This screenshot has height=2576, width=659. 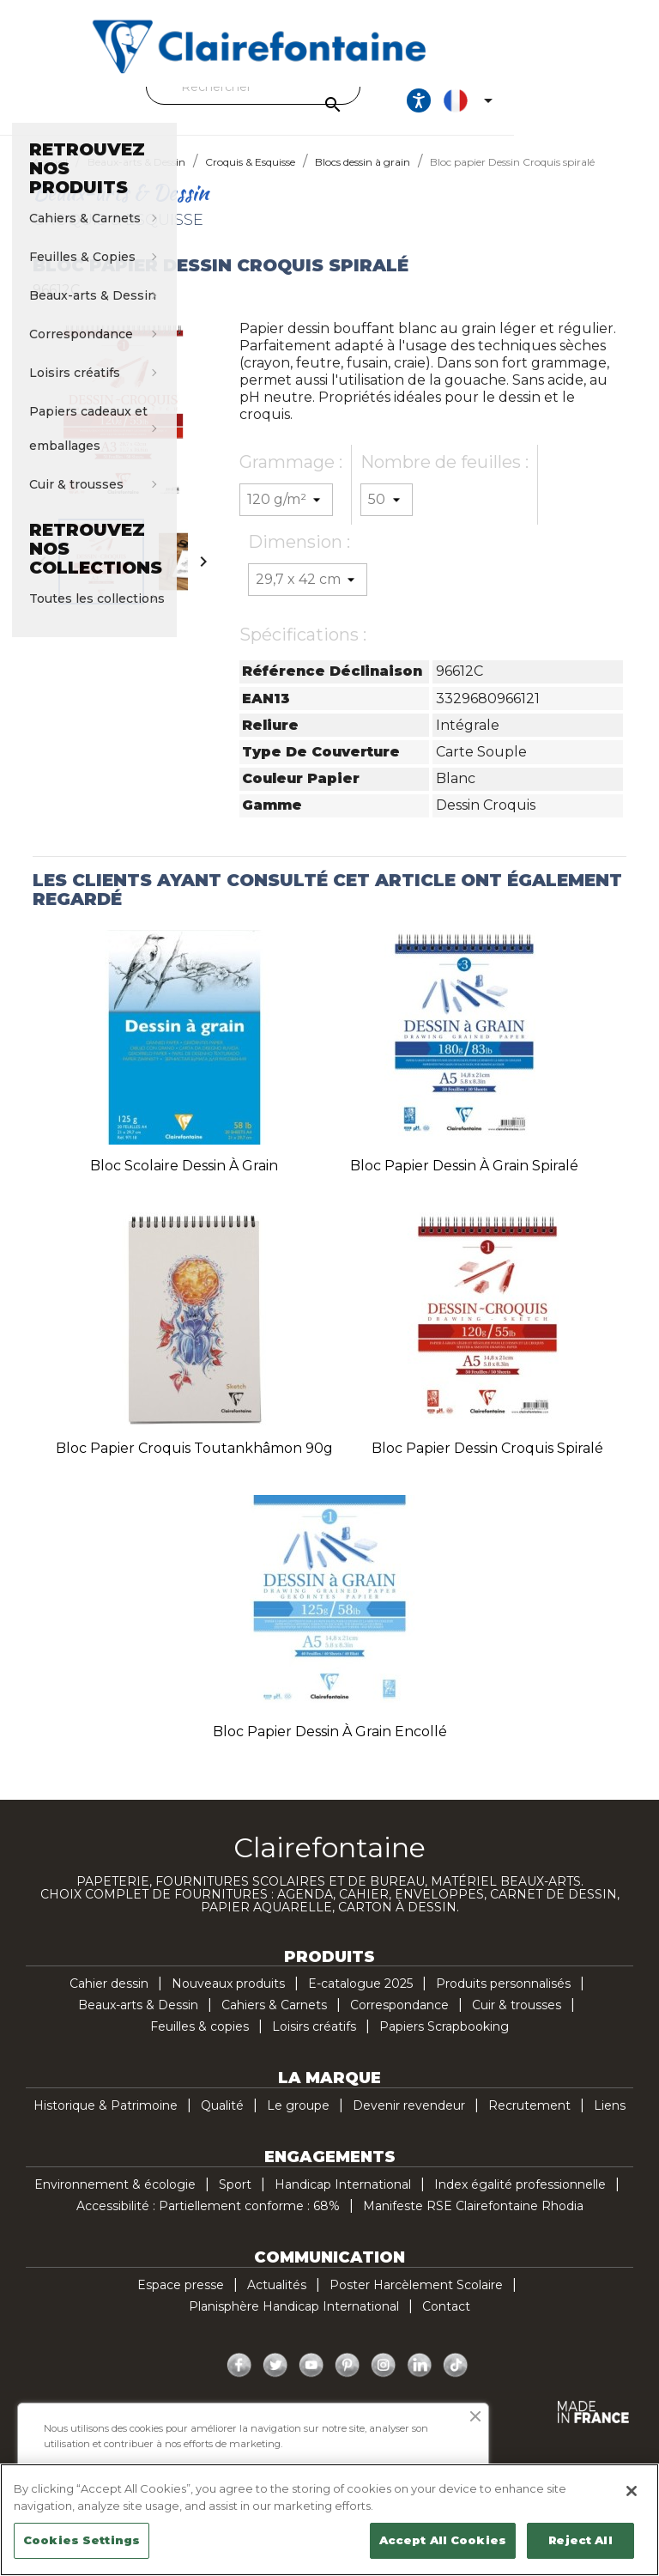 I want to click on Bloc papier Dessin à Grain spiralé, so click(x=464, y=1181).